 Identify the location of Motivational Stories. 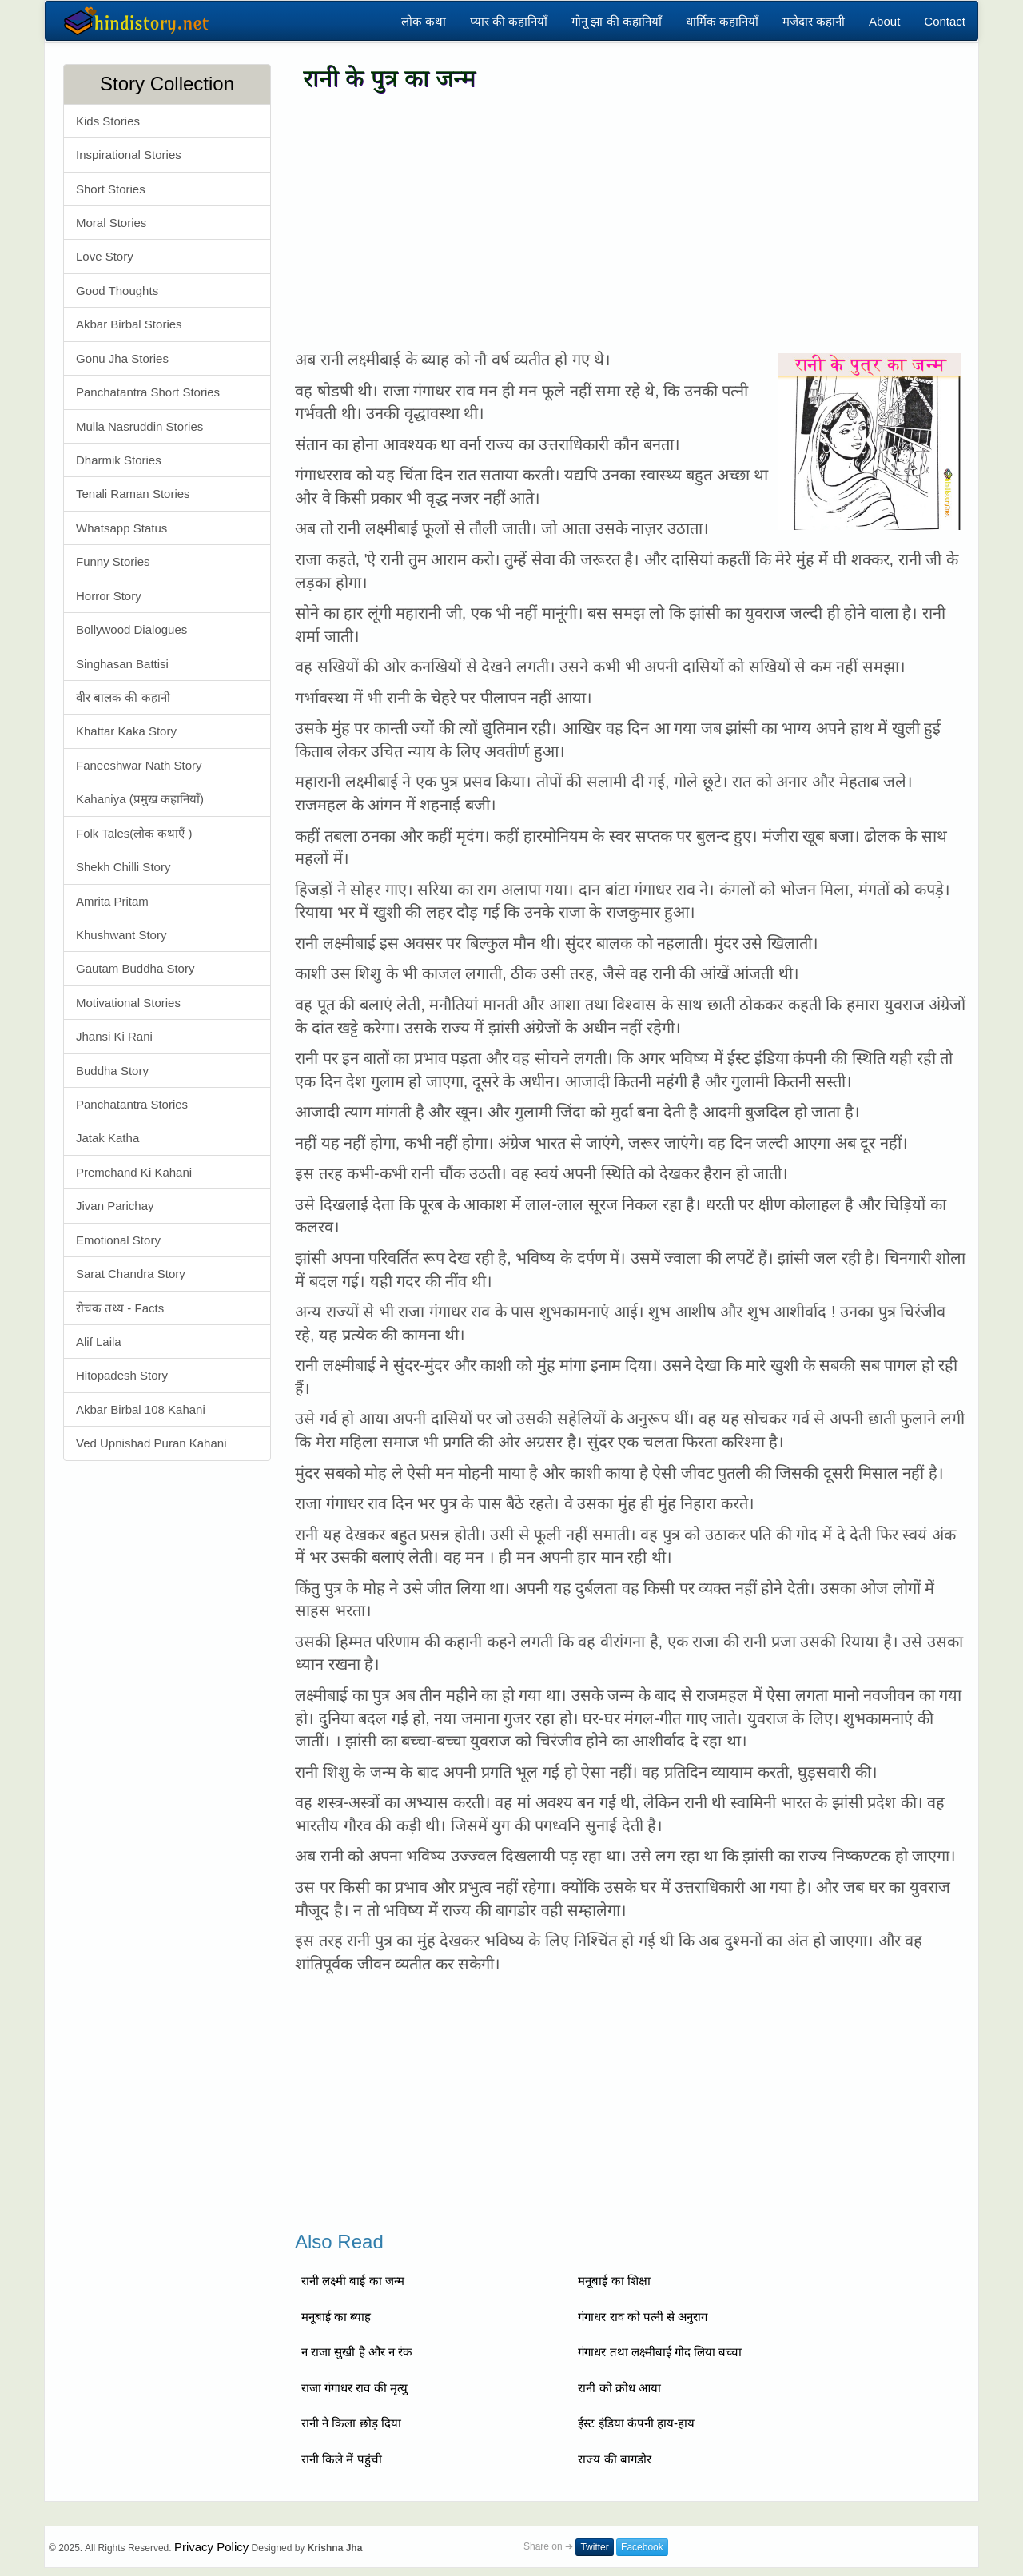
(128, 1002).